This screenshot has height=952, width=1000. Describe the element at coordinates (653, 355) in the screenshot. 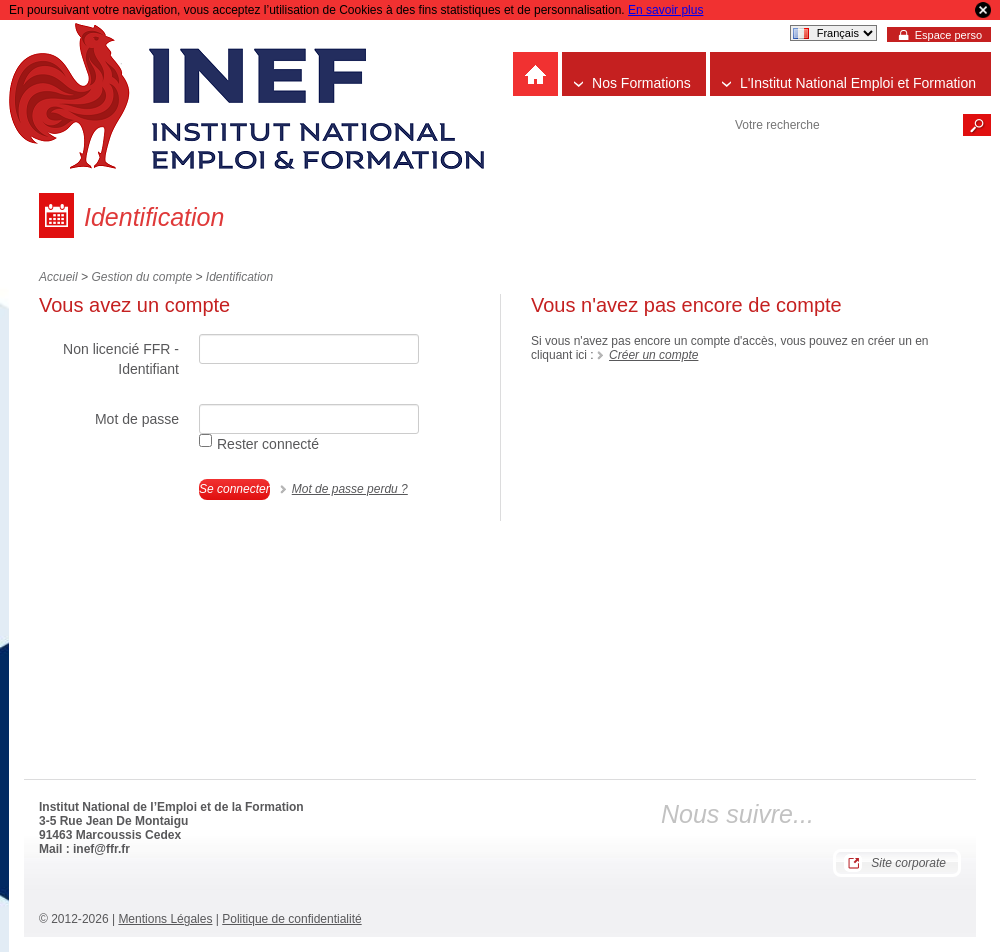

I see `Créer un compte` at that location.